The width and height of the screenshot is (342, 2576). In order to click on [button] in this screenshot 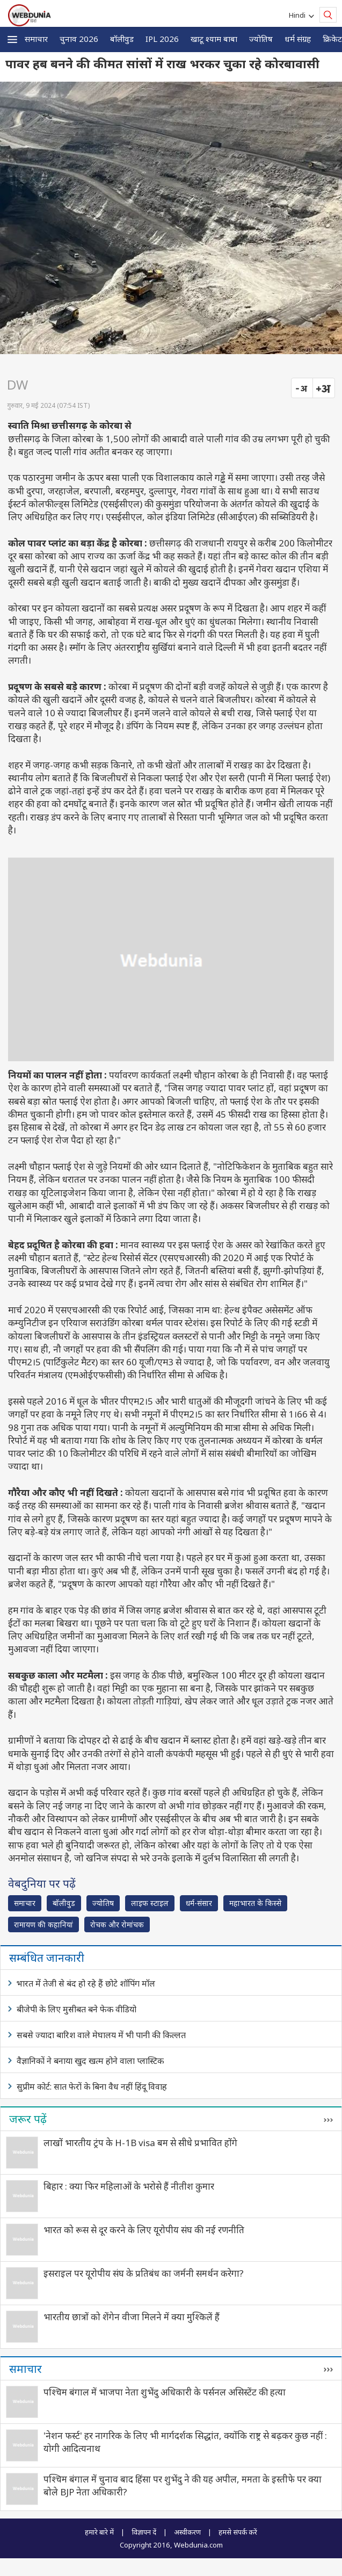, I will do `click(12, 39)`.